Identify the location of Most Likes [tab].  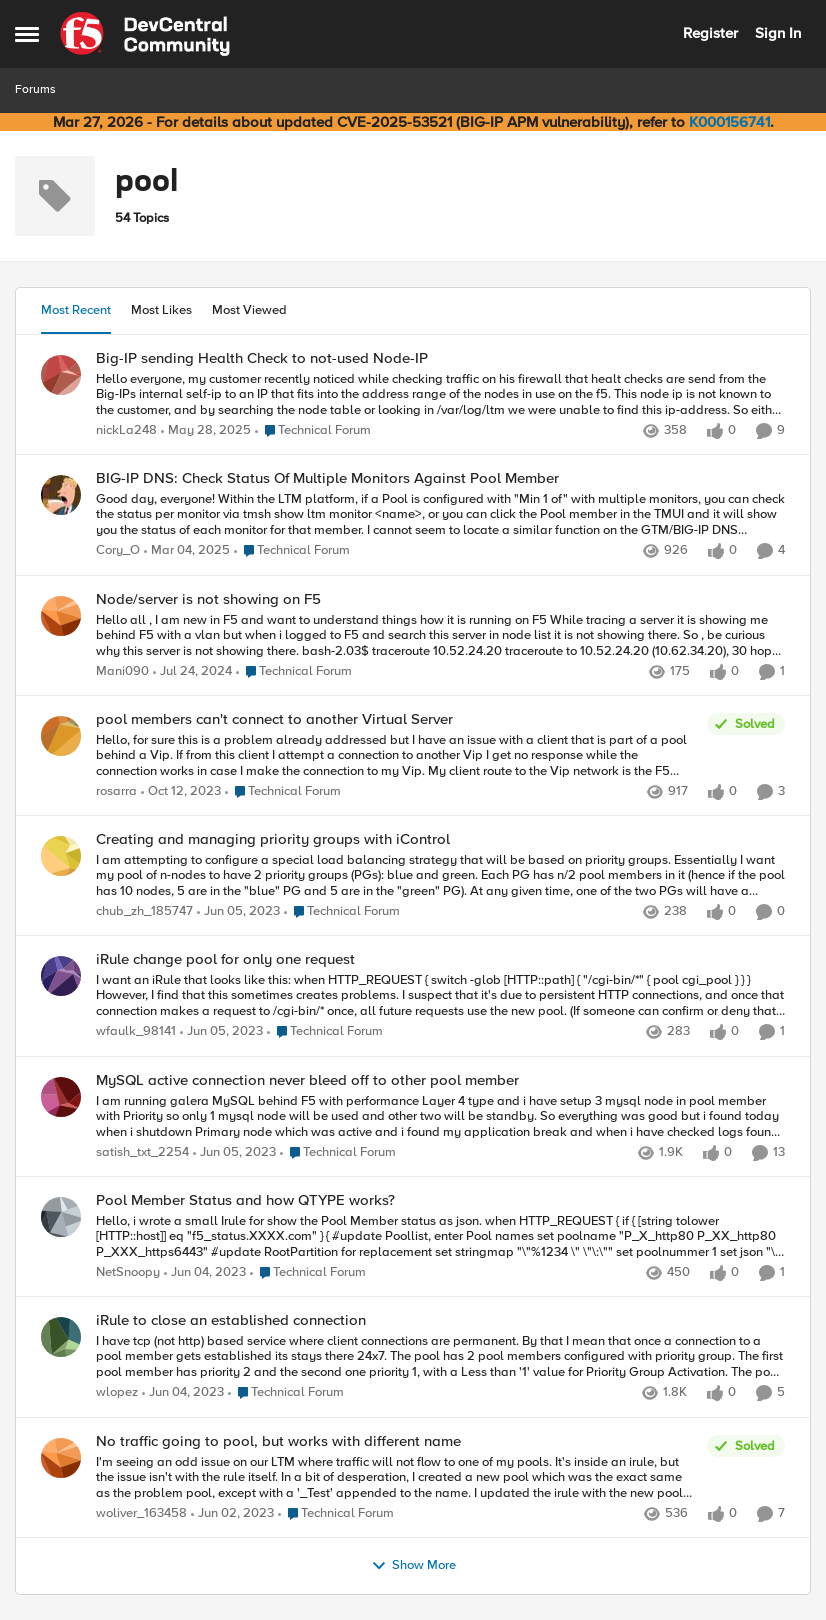
(161, 310).